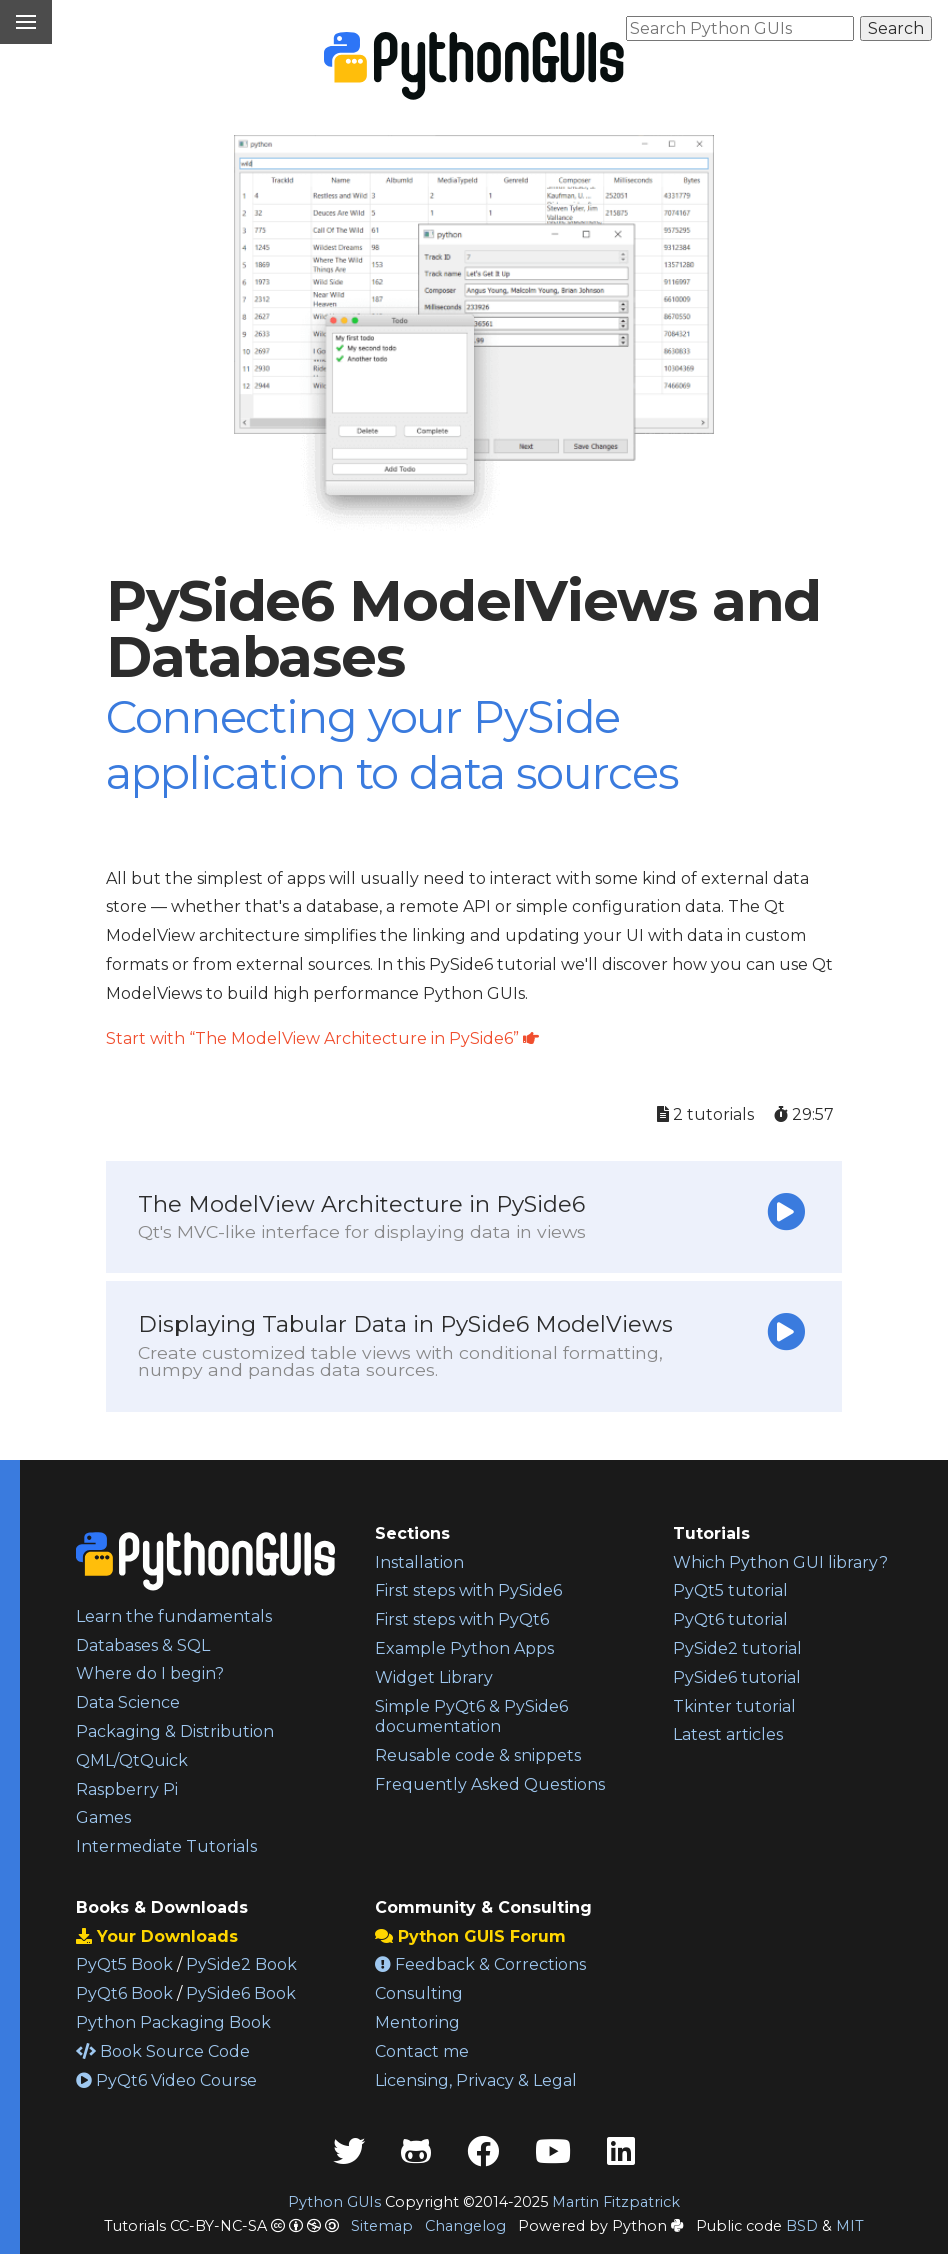 The image size is (948, 2254). I want to click on Python Packaging Book, so click(173, 2022).